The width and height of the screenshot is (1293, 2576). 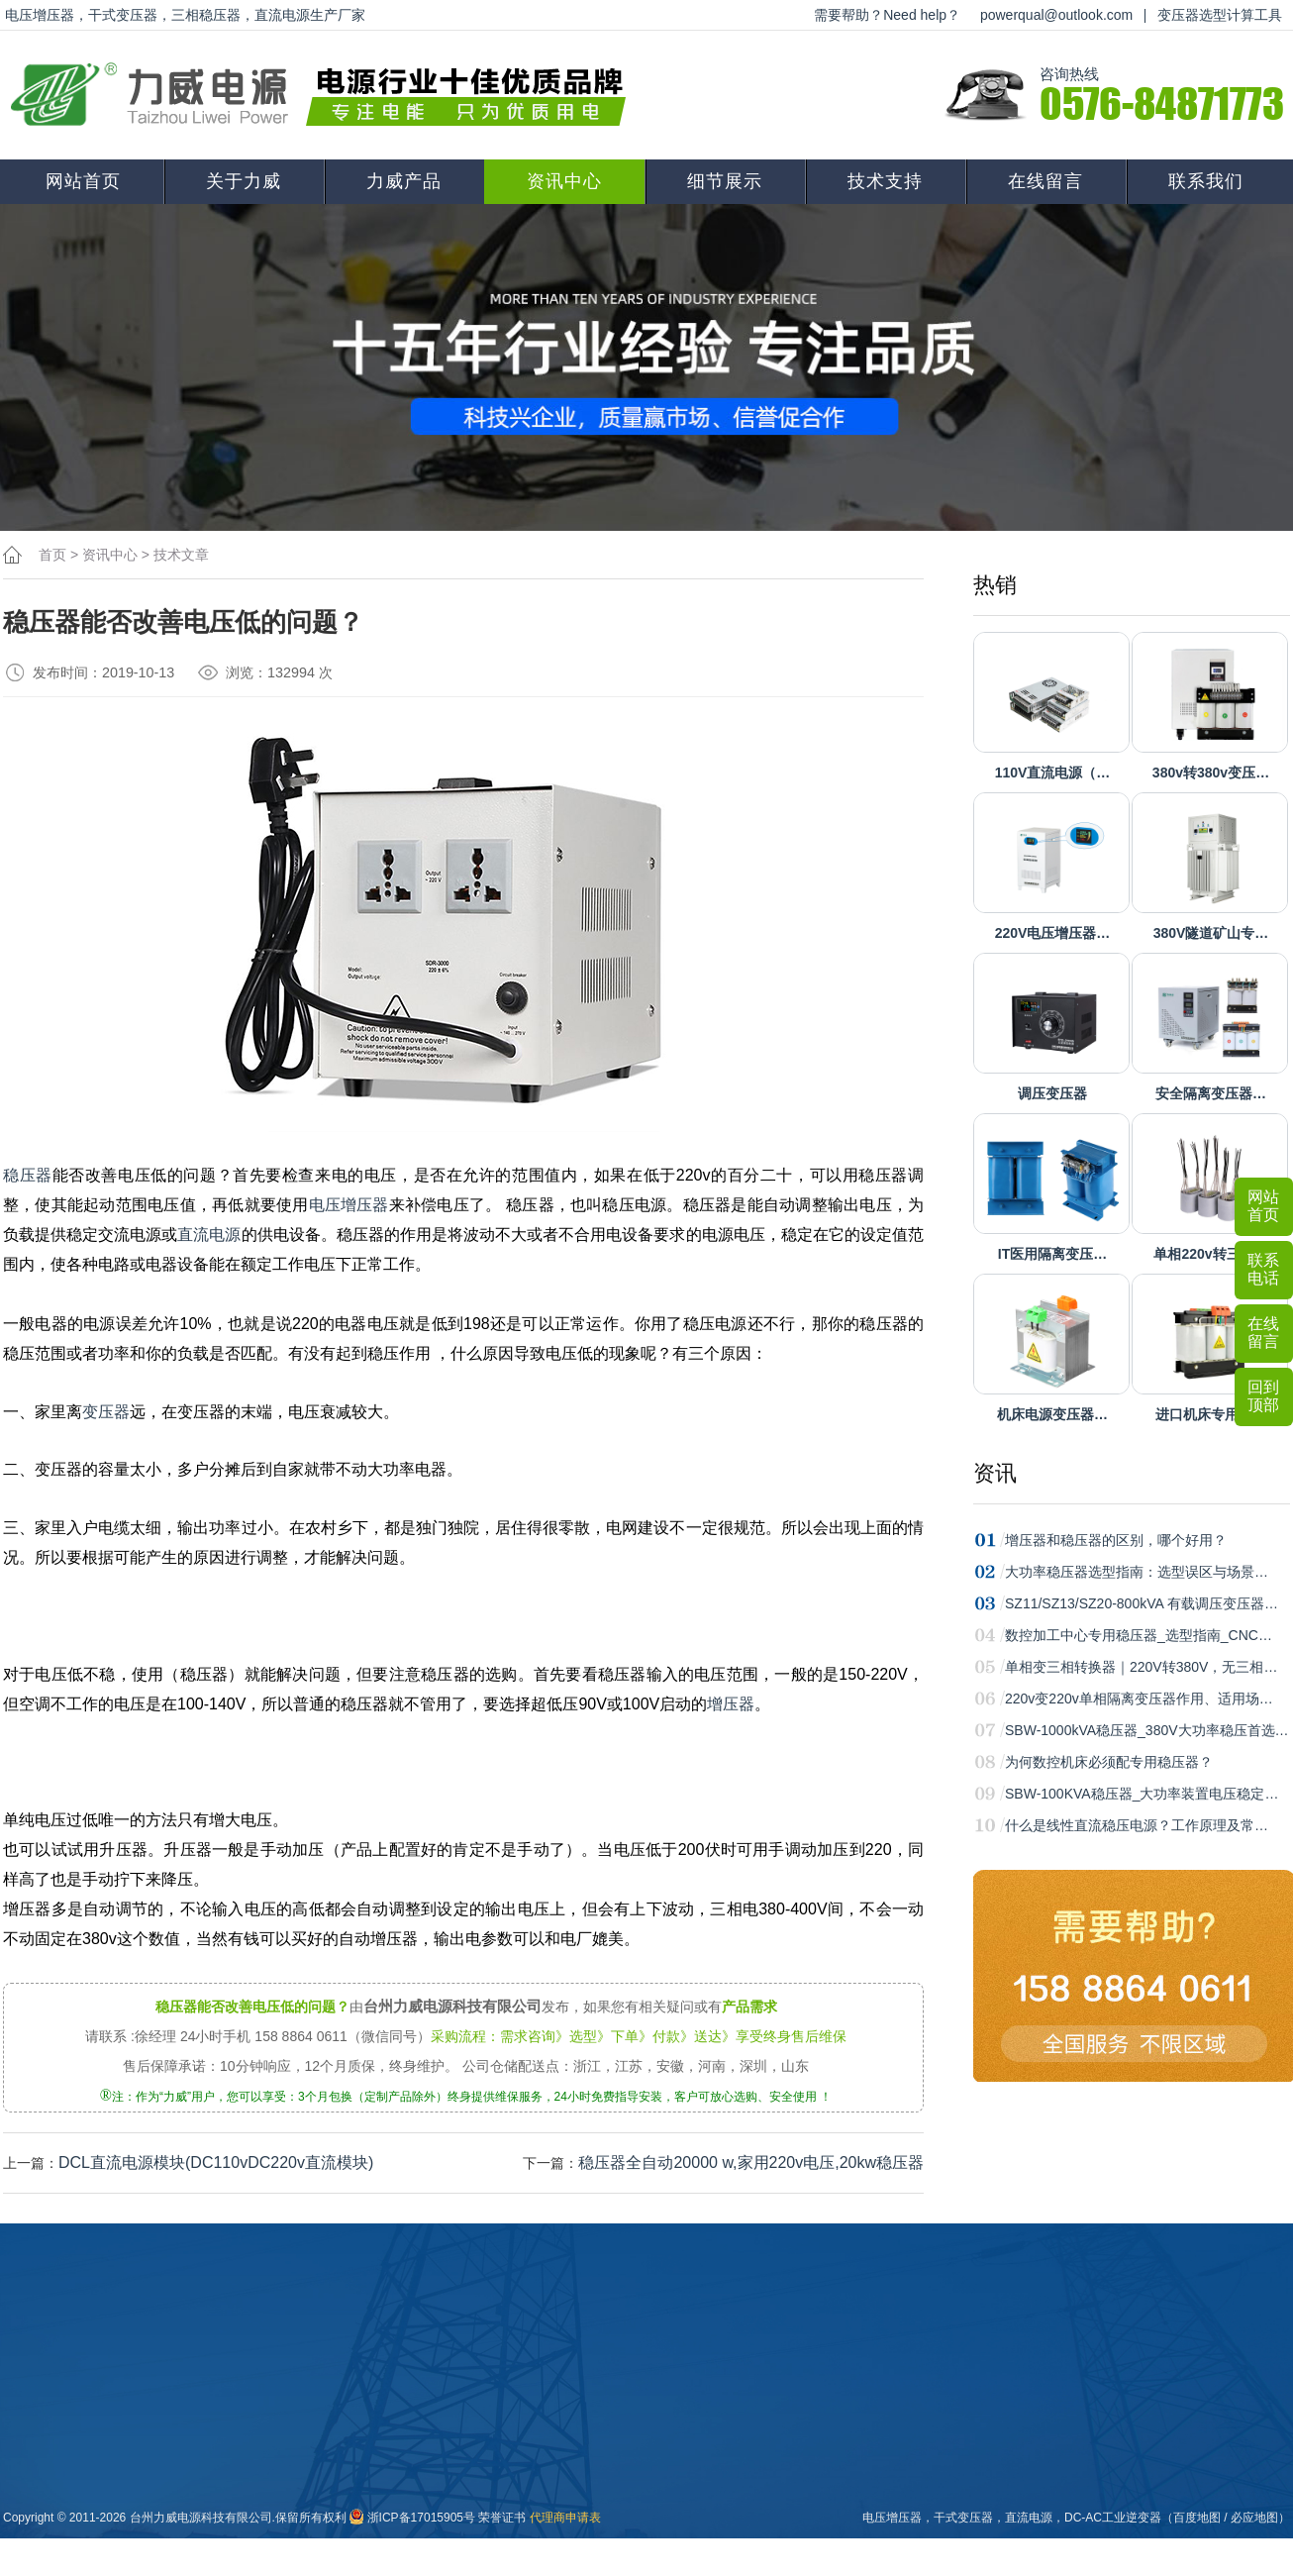 What do you see at coordinates (1141, 1667) in the screenshot?
I see `单相变三相转换器｜220V转380V，无三相…` at bounding box center [1141, 1667].